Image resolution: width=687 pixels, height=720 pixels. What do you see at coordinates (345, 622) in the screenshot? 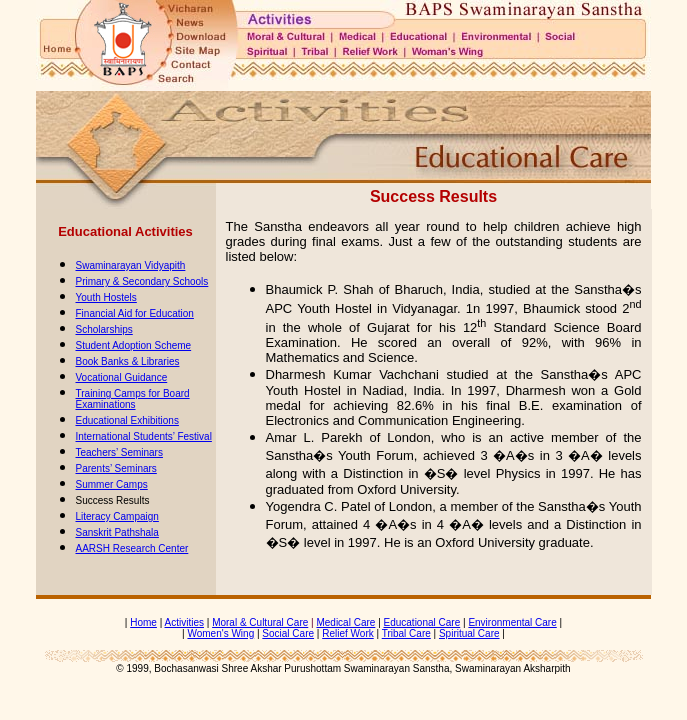
I see `Medical Care` at bounding box center [345, 622].